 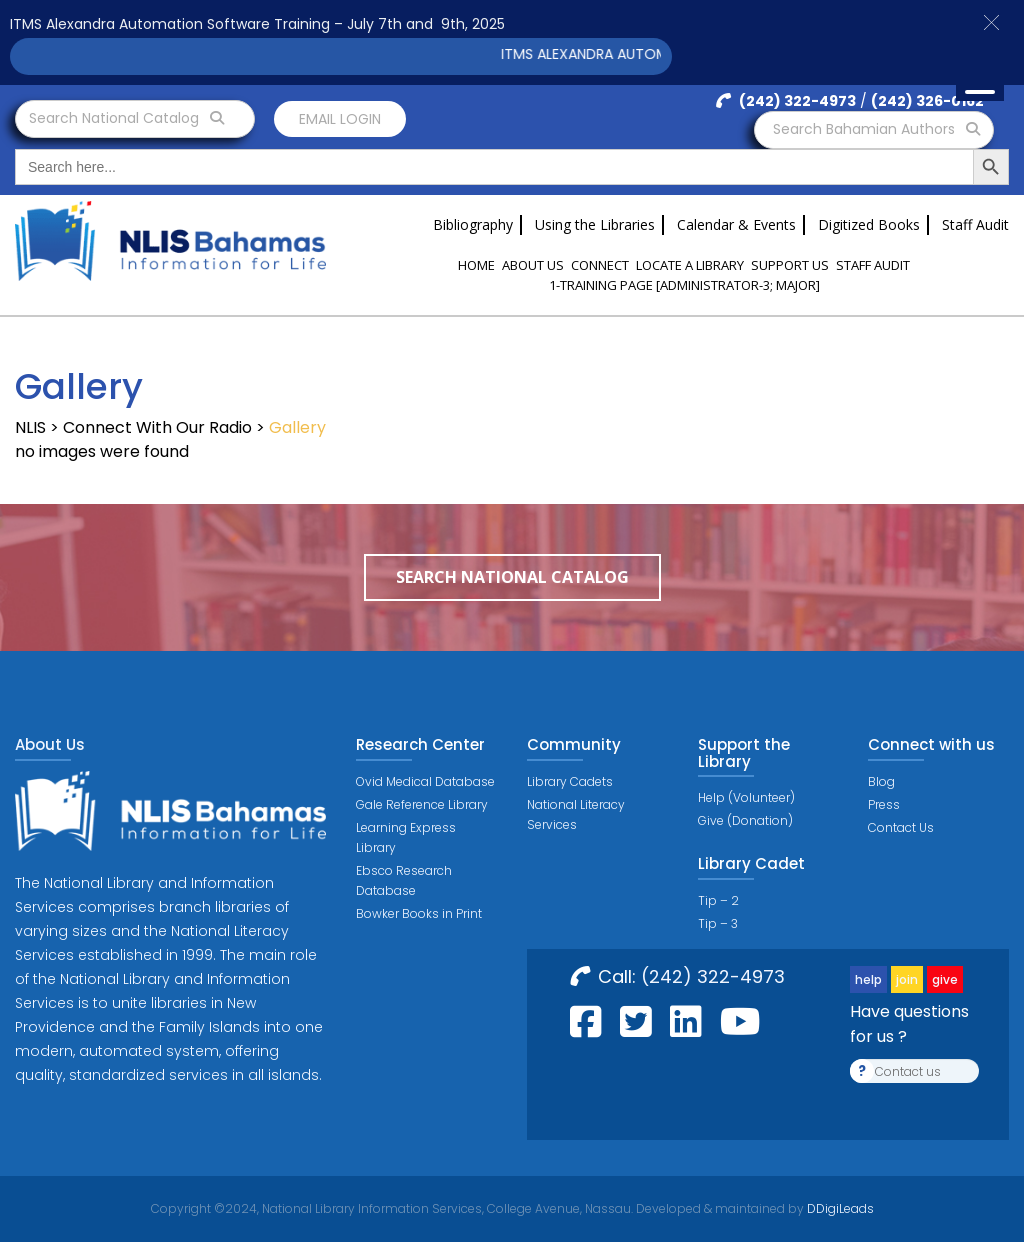 I want to click on Press, so click(x=884, y=804).